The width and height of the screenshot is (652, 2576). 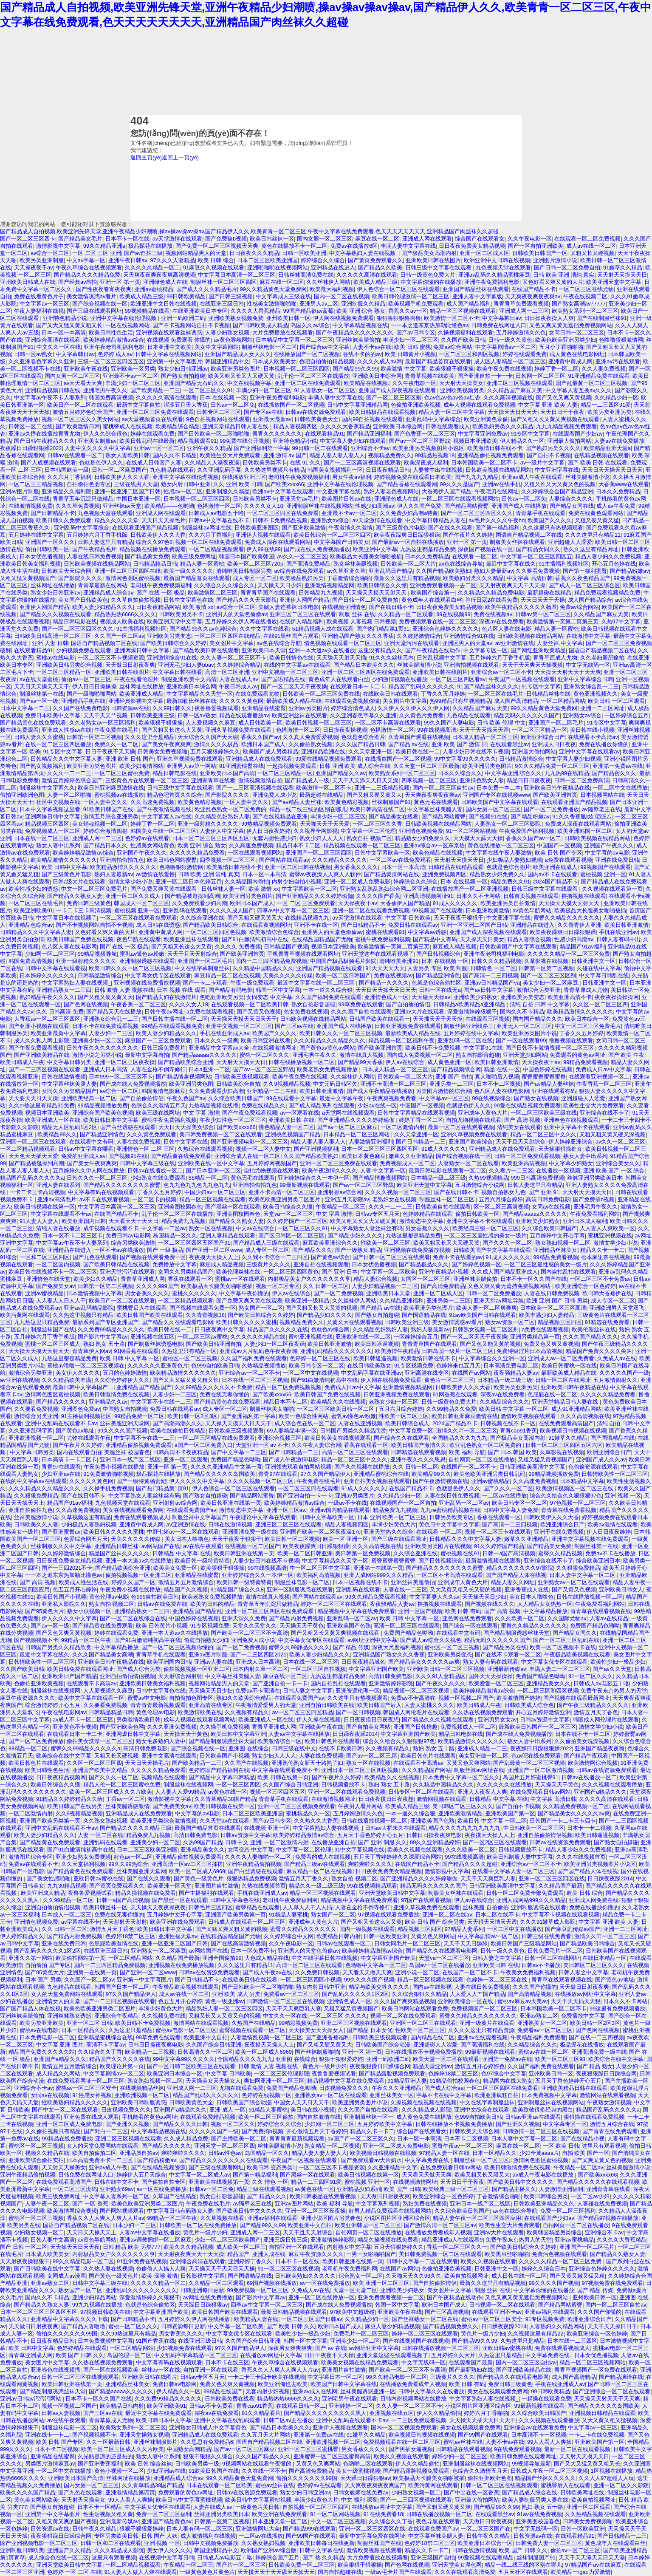 What do you see at coordinates (612, 2283) in the screenshot?
I see `97视频免费在线免费观看` at bounding box center [612, 2283].